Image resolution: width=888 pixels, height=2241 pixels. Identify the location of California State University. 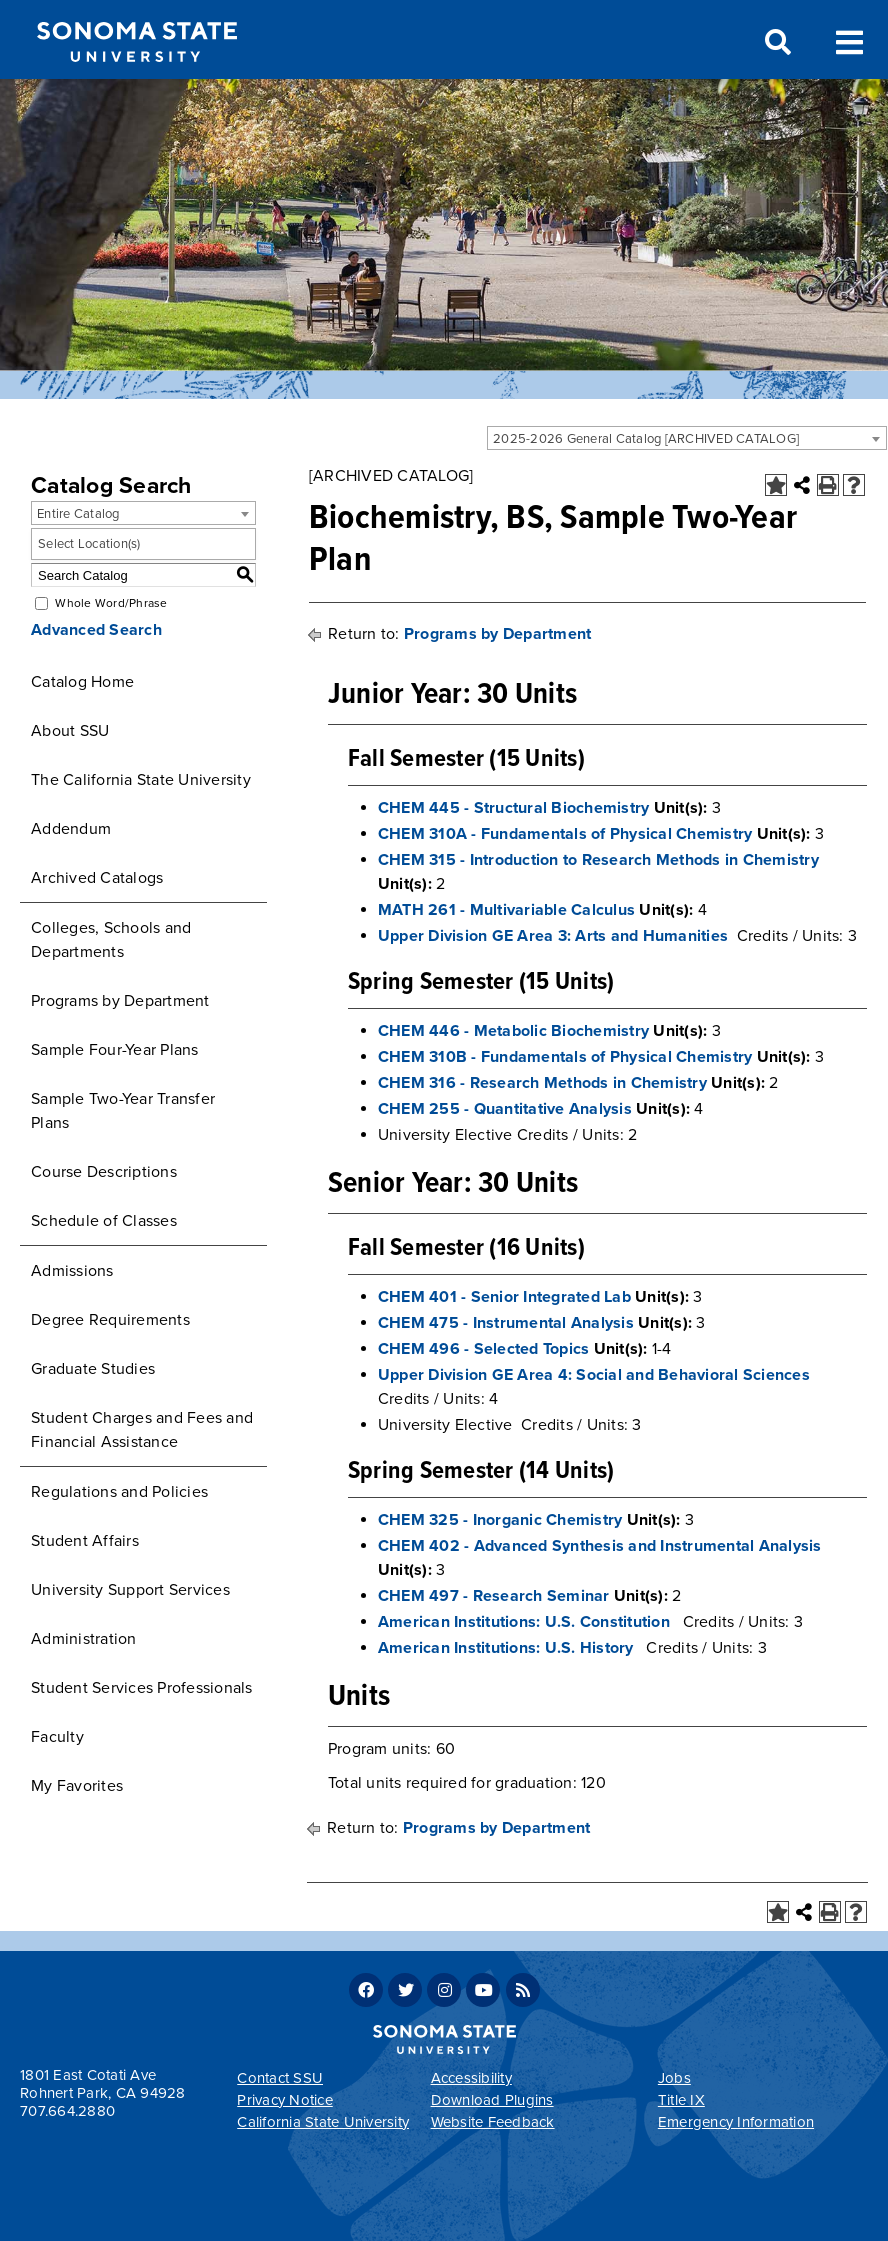
(323, 2122).